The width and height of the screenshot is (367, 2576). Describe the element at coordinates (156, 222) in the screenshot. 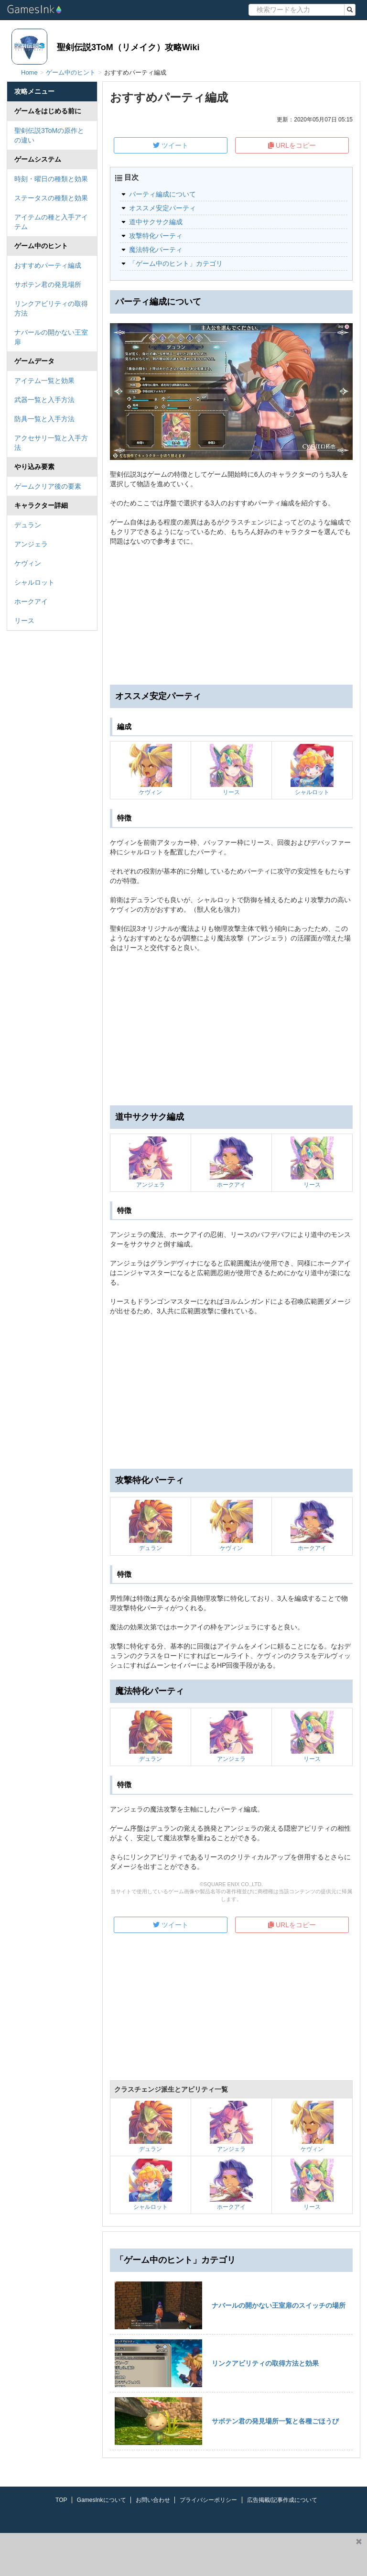

I see `道中サクサク編成` at that location.